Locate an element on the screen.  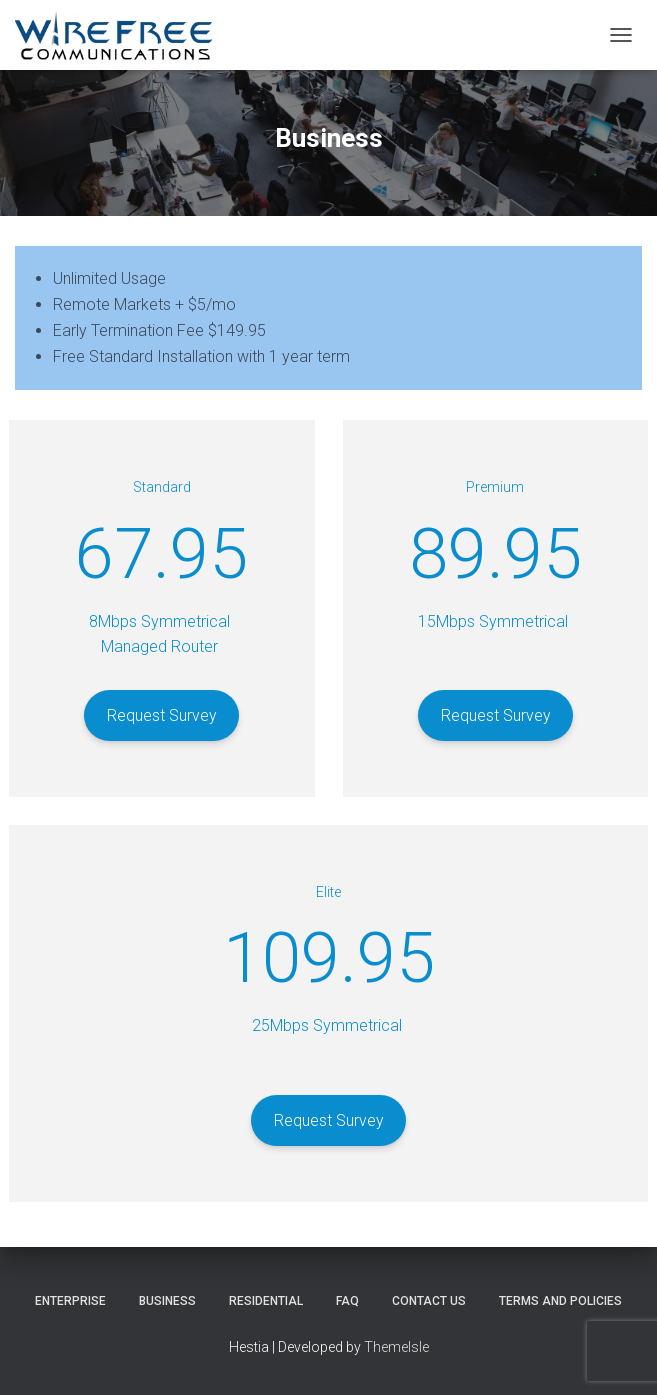
Residential is located at coordinates (266, 1301).